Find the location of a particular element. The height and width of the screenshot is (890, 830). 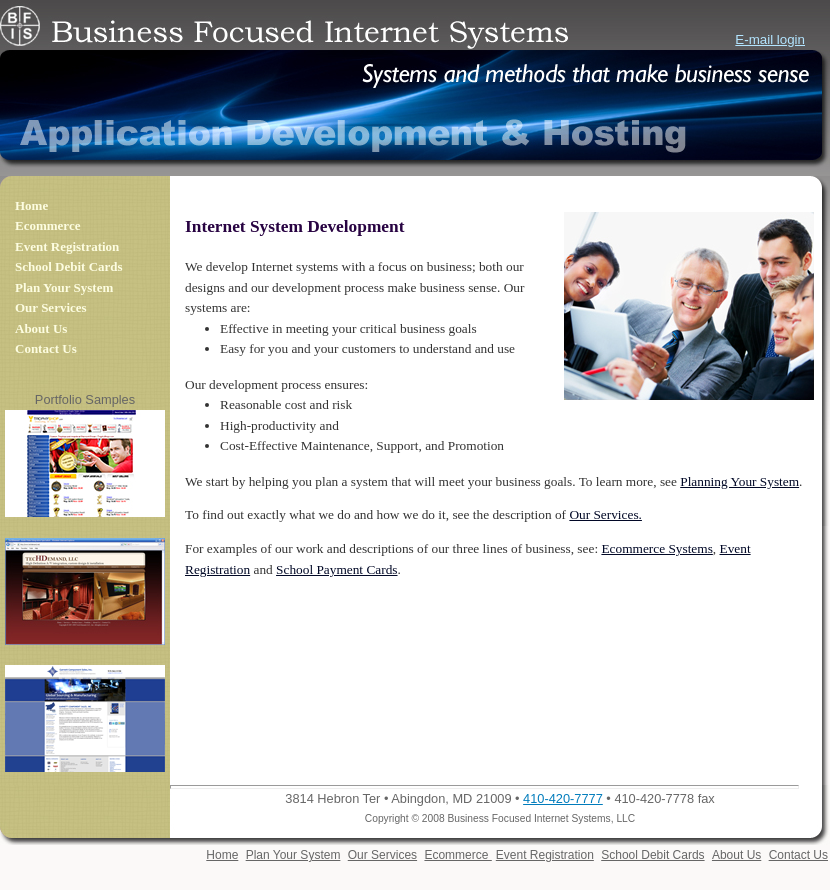

Plan Your System is located at coordinates (64, 287).